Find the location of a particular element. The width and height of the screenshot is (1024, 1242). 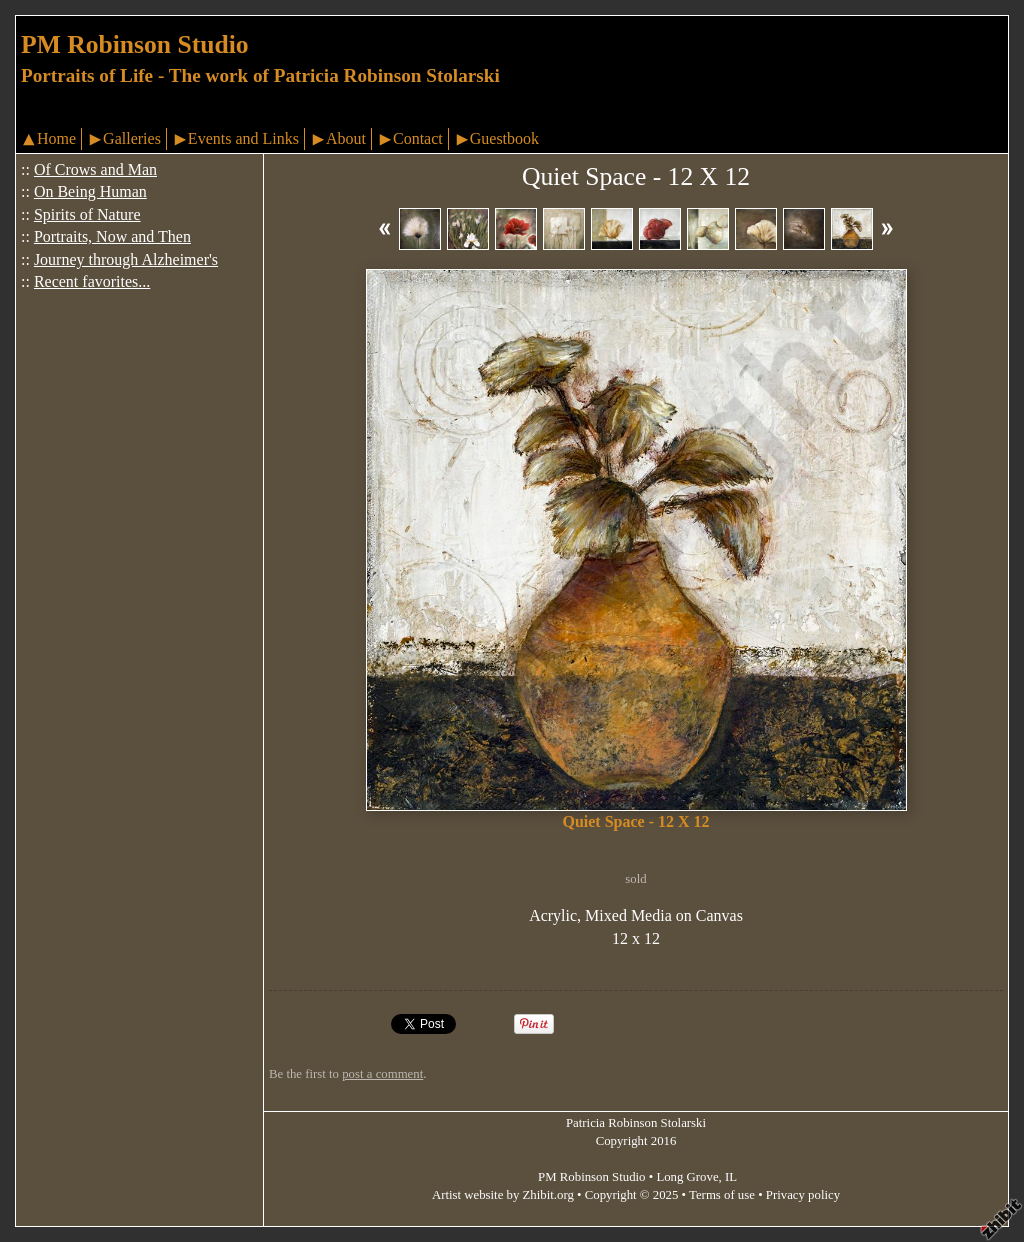

IL is located at coordinates (731, 1177).